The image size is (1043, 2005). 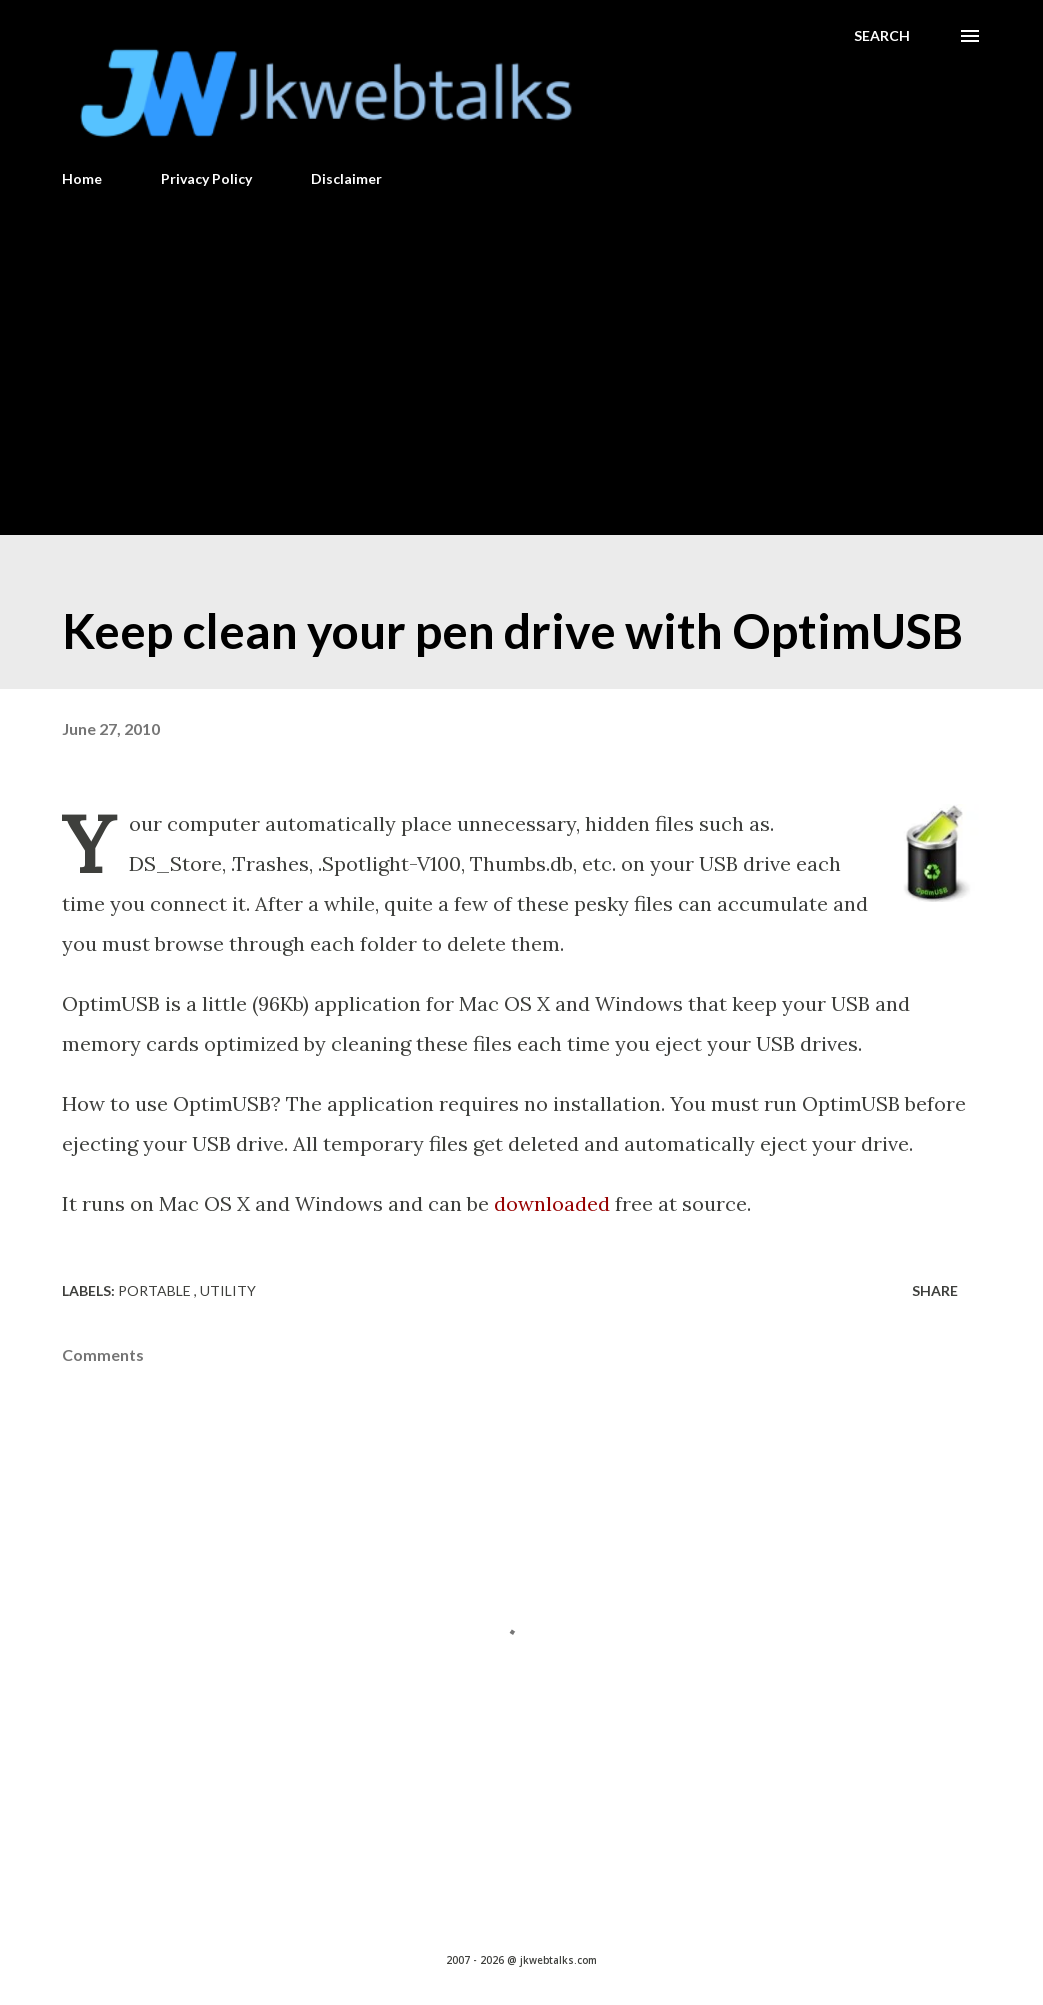 I want to click on Share [button], so click(x=935, y=1290).